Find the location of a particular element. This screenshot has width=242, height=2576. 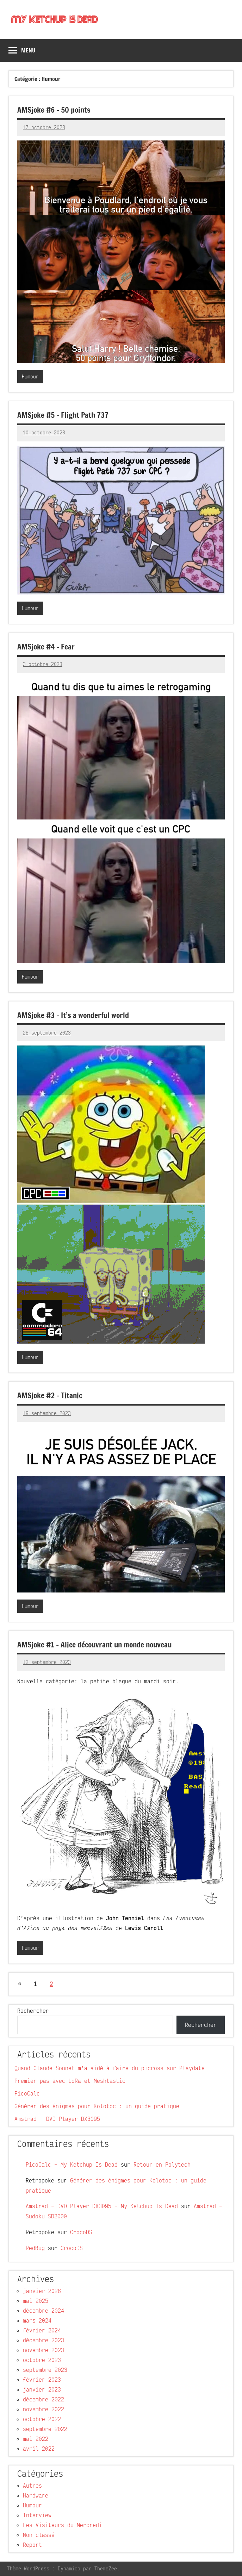

AMSjoke #6 – 50 points is located at coordinates (55, 110).